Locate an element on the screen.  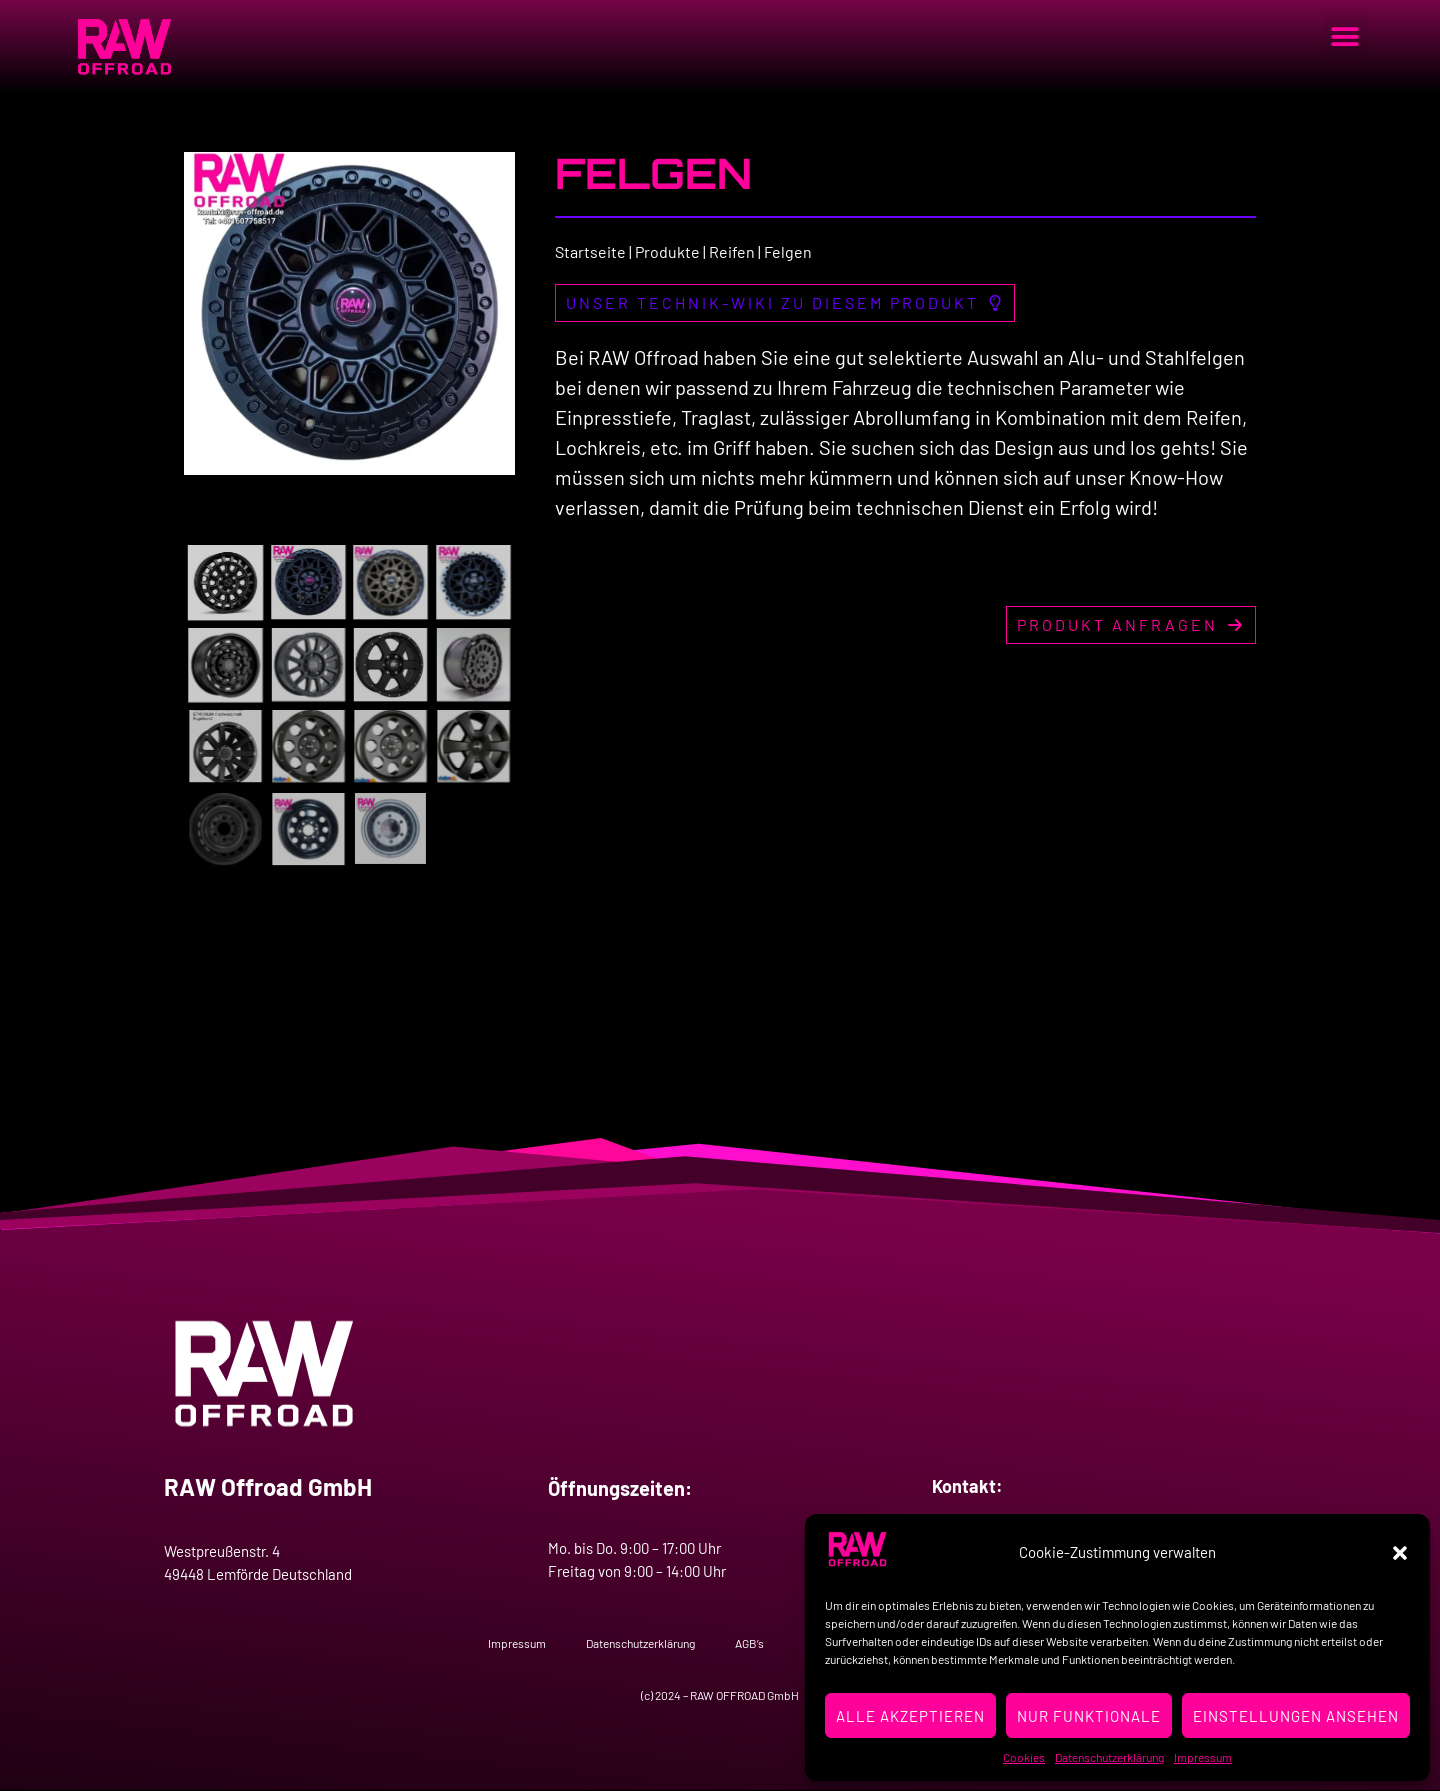
Produkte is located at coordinates (667, 251).